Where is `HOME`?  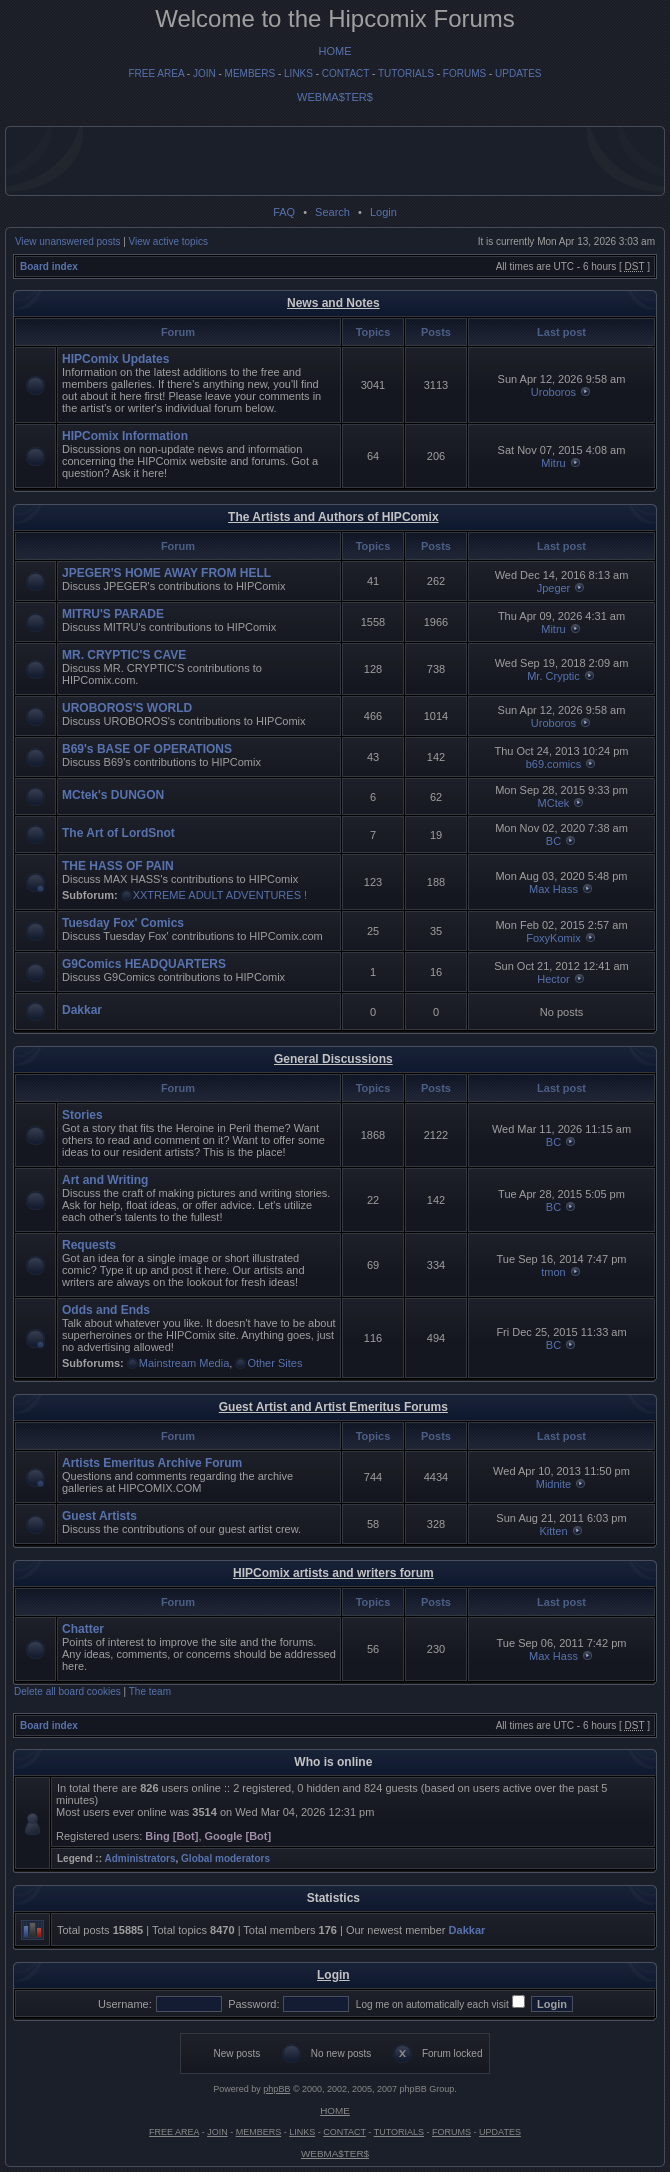
HOME is located at coordinates (335, 51).